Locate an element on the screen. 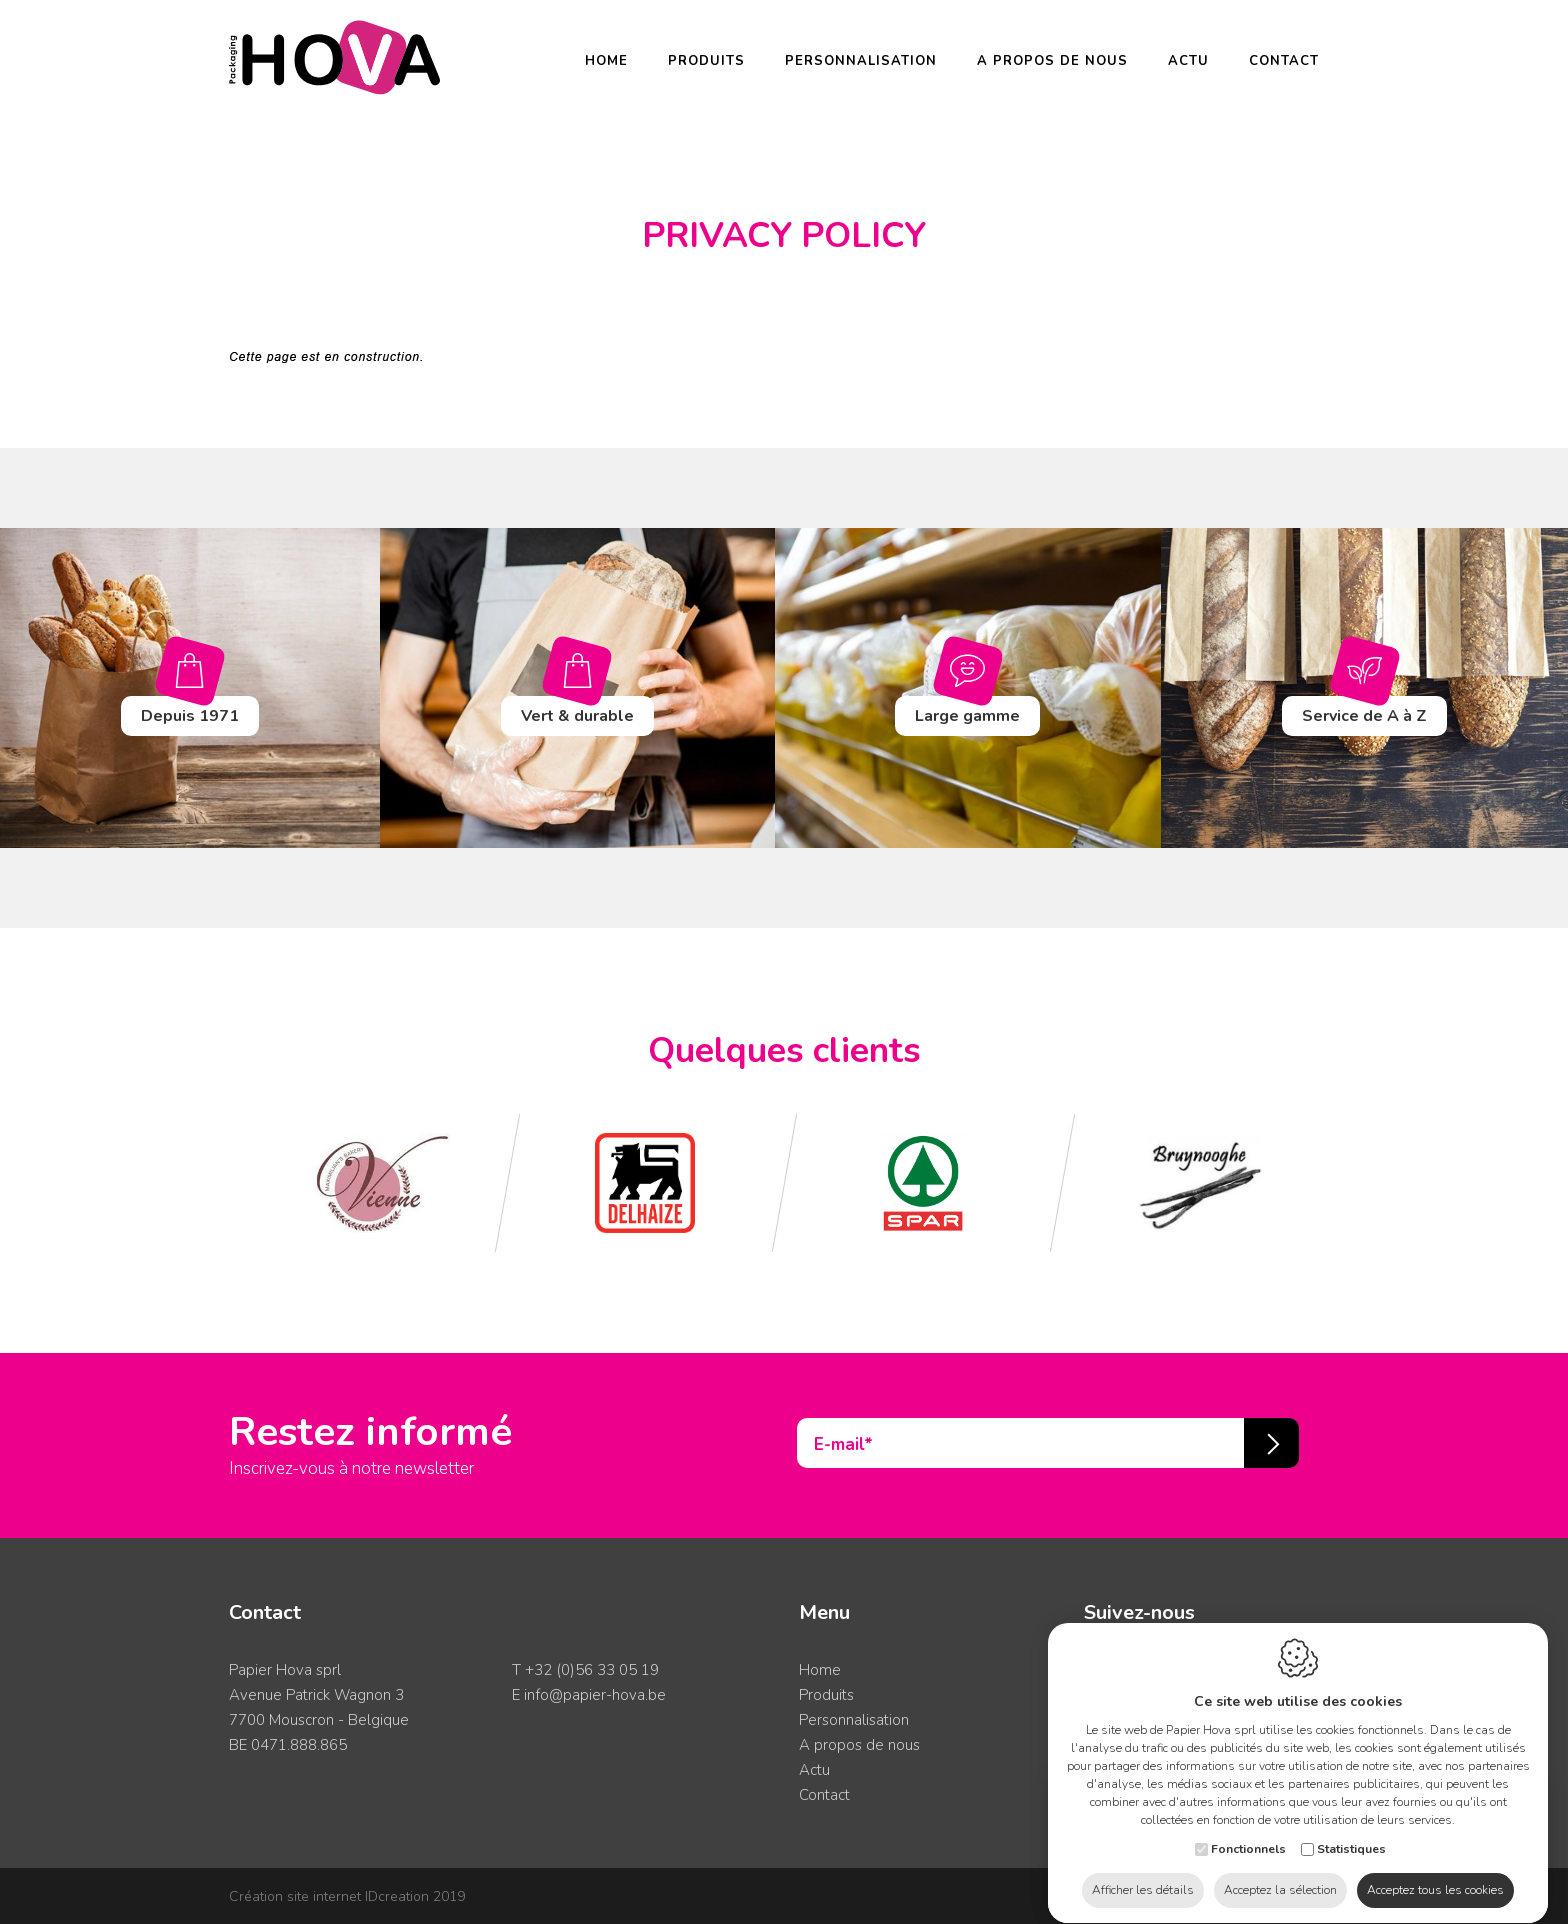  +32 (0)56 33 05 19 is located at coordinates (592, 1670).